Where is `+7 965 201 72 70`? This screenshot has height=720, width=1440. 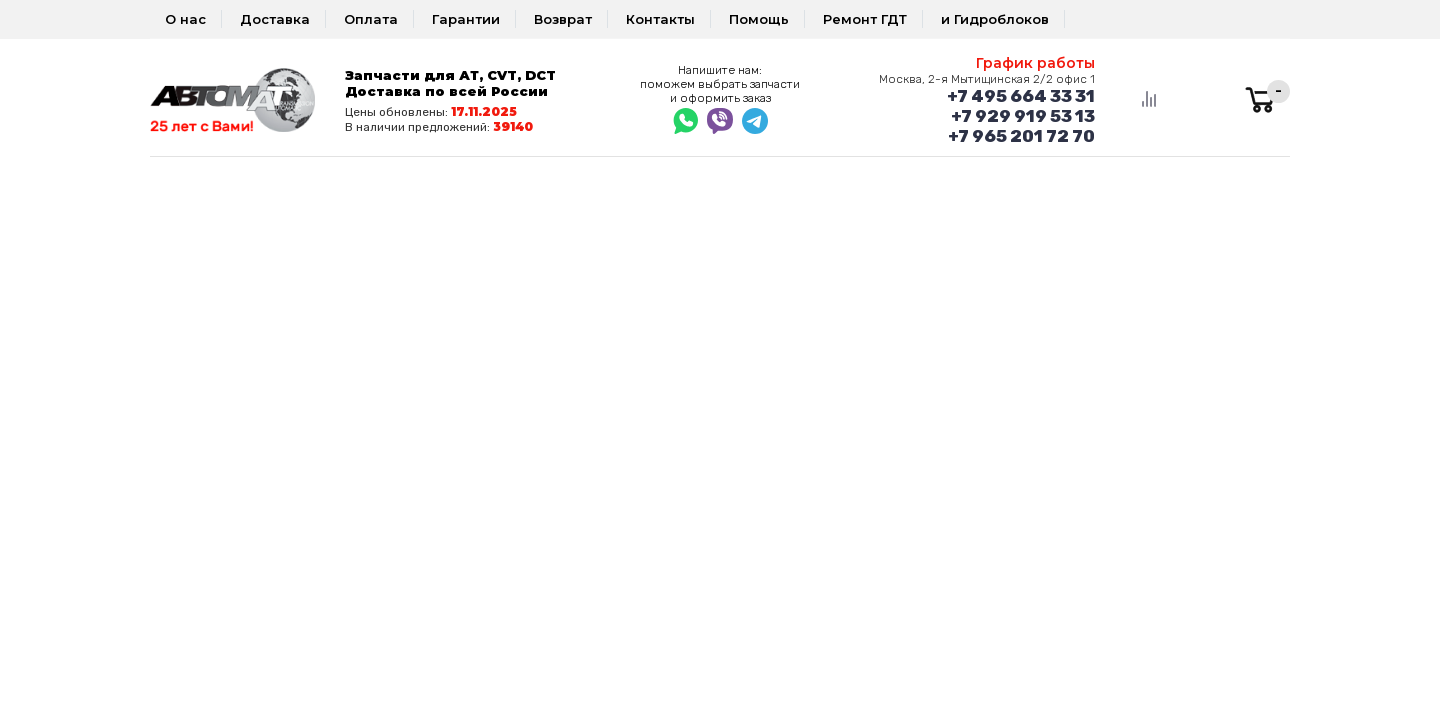 +7 965 201 72 70 is located at coordinates (1021, 136).